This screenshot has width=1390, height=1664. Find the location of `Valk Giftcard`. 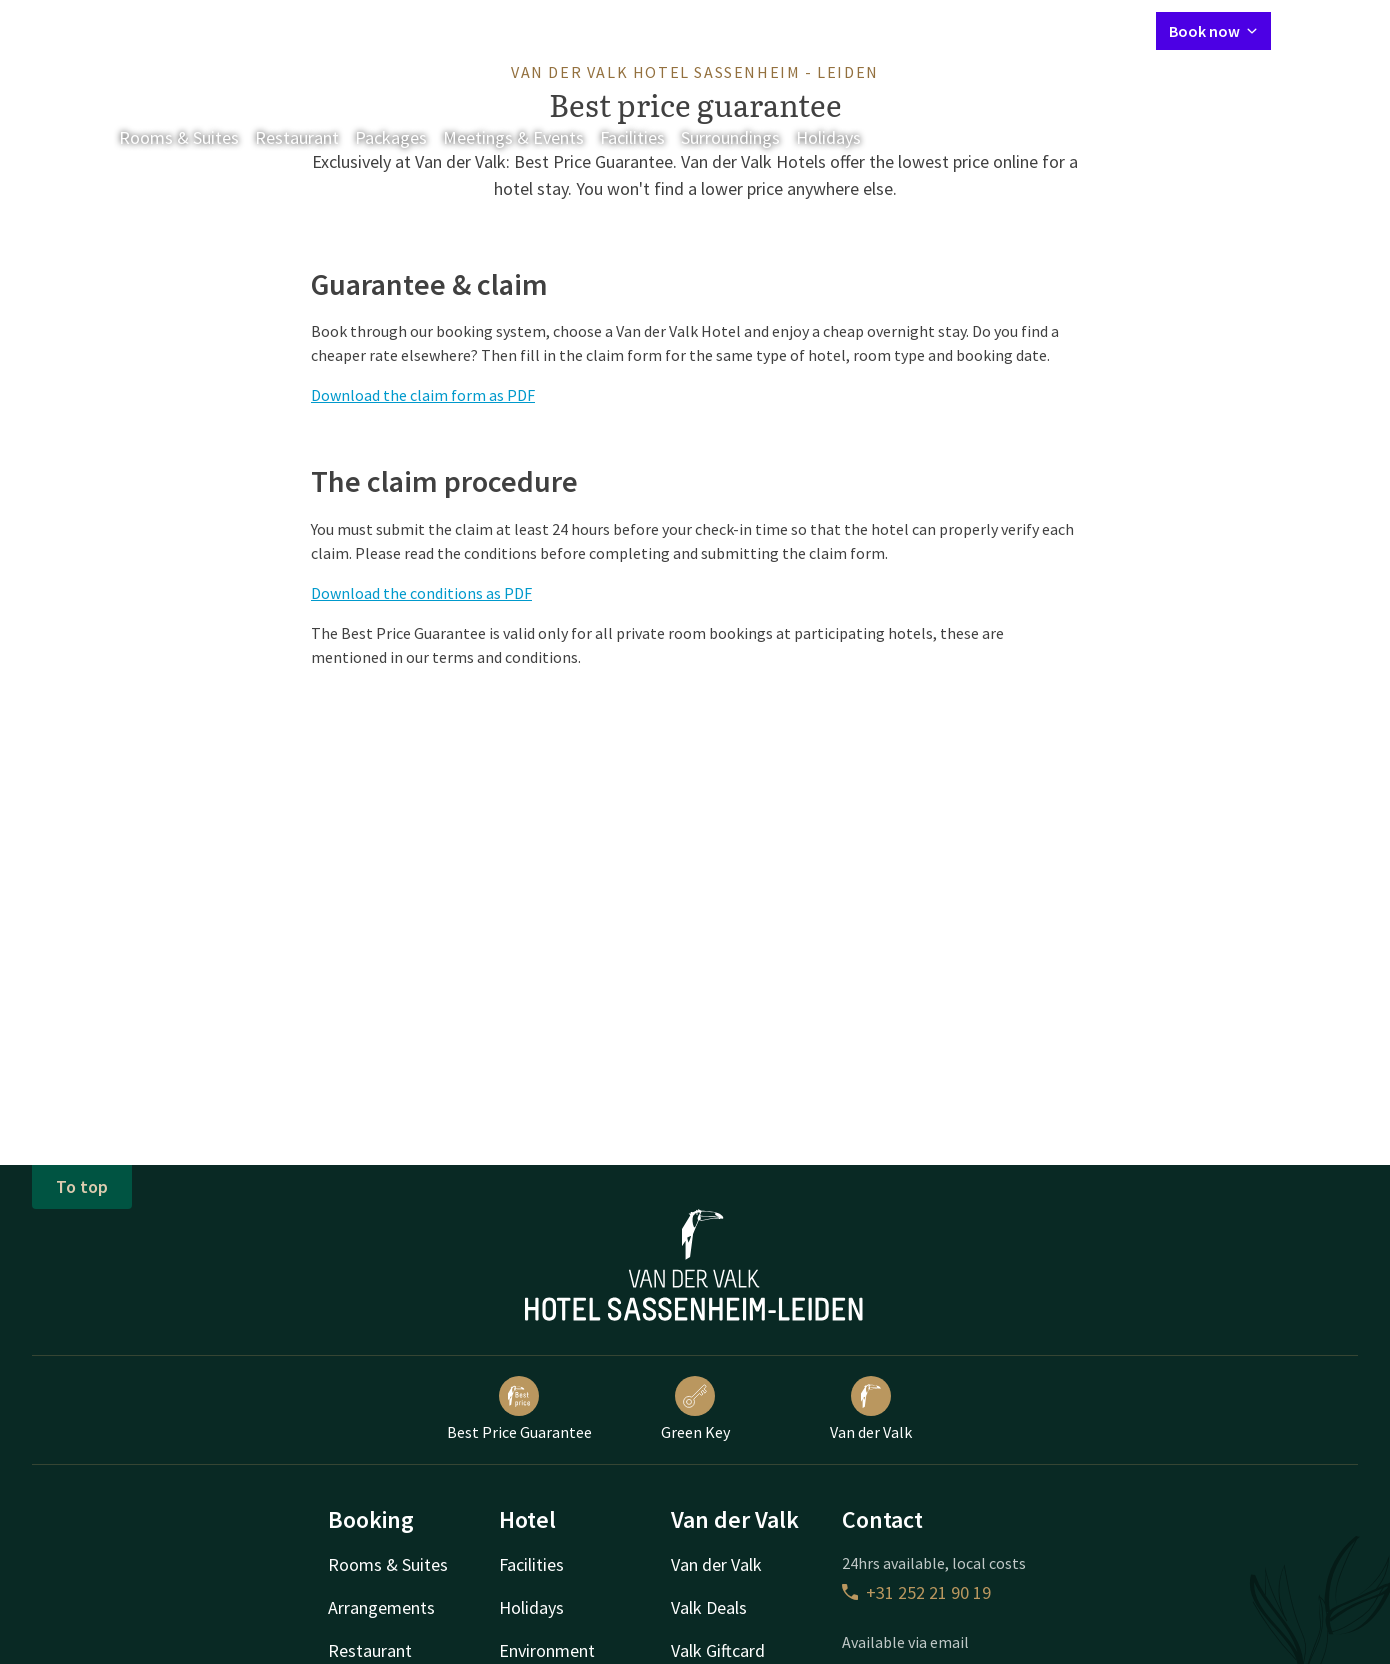

Valk Giftcard is located at coordinates (718, 1650).